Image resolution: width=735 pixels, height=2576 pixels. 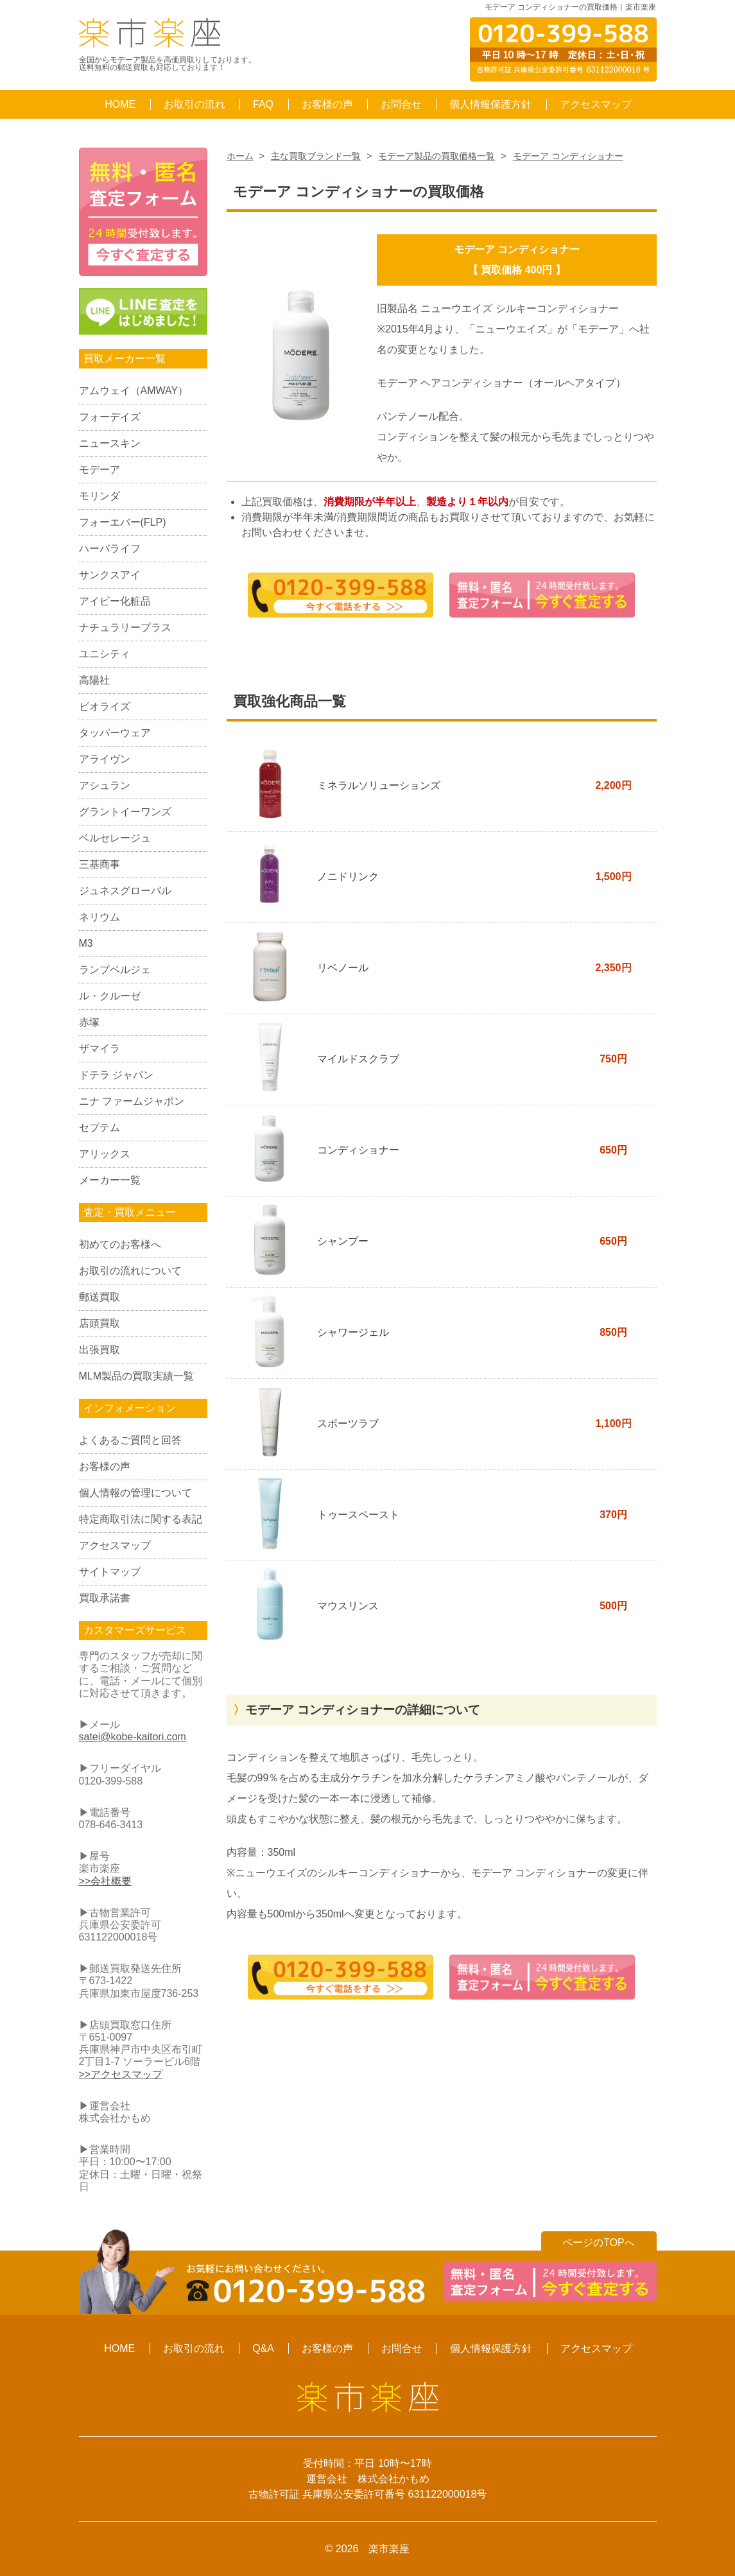 I want to click on よくあるご質問と回答, so click(x=130, y=1440).